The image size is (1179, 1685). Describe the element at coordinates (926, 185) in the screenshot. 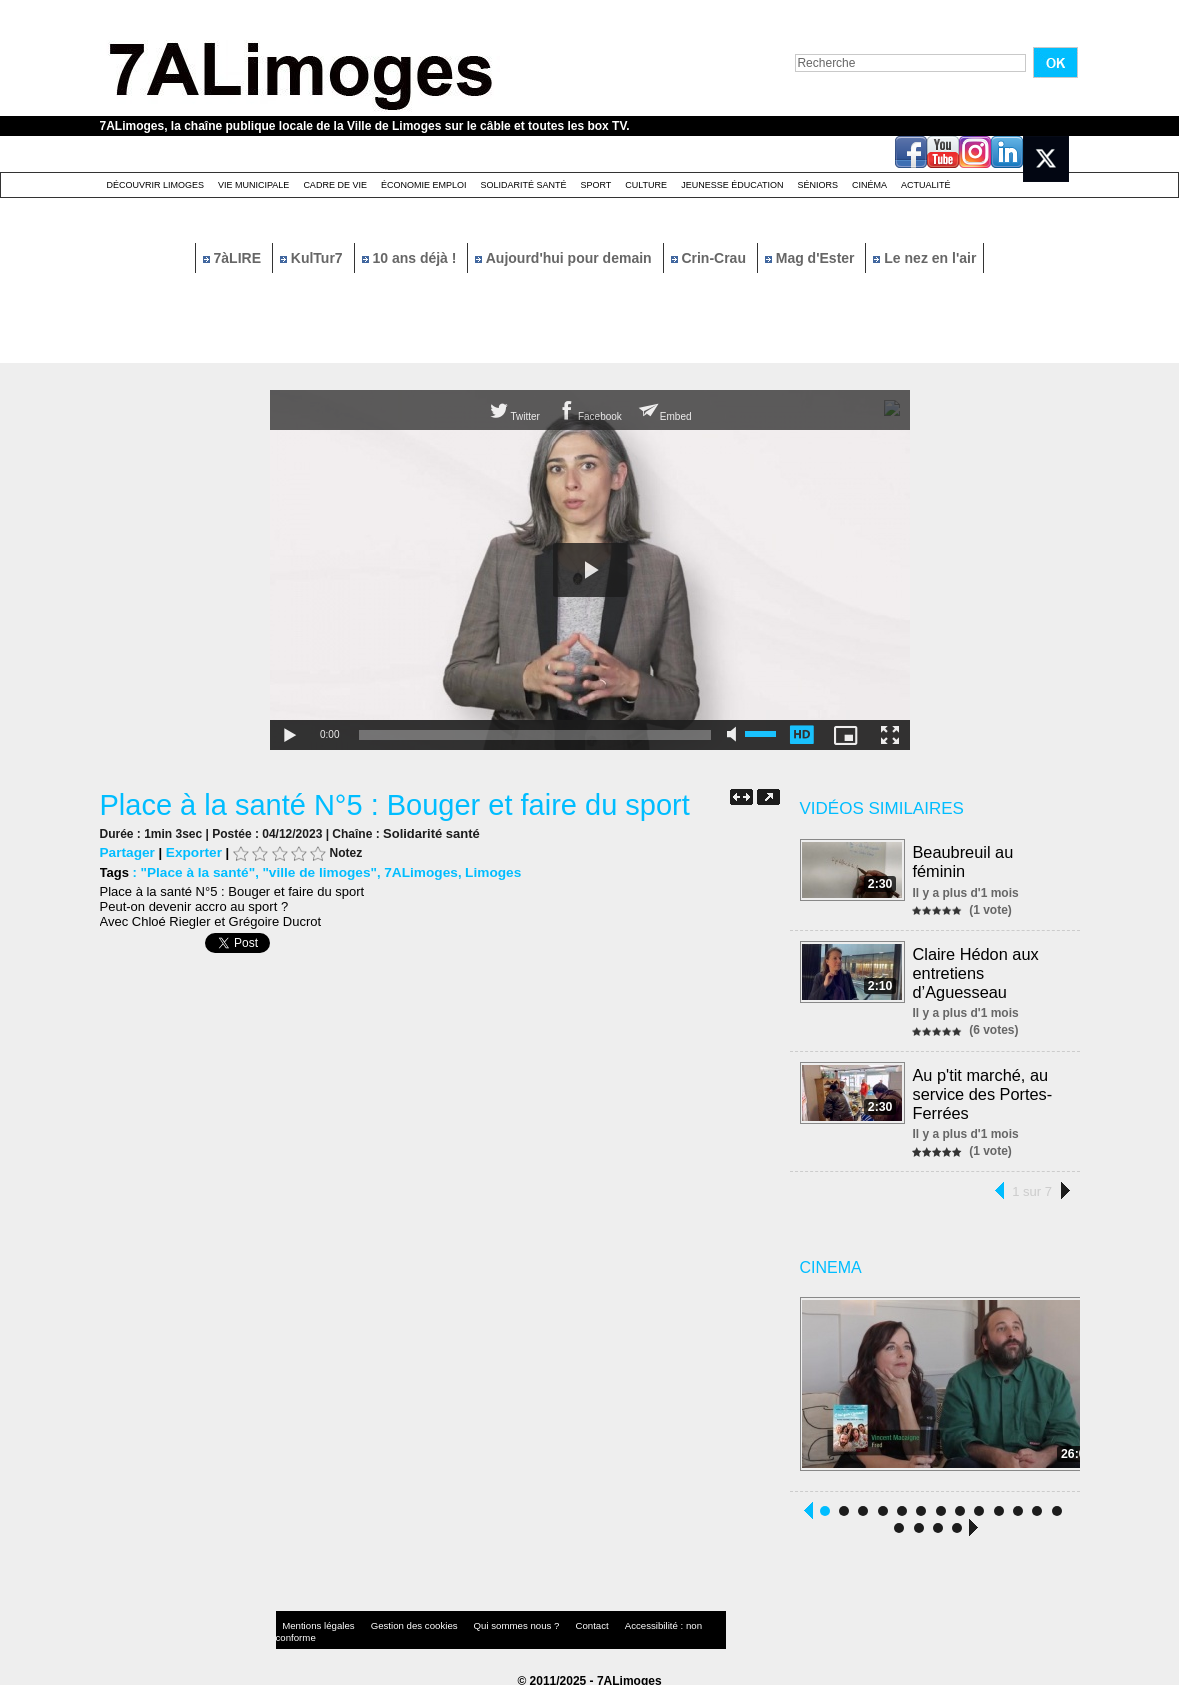

I see `Actualité` at that location.